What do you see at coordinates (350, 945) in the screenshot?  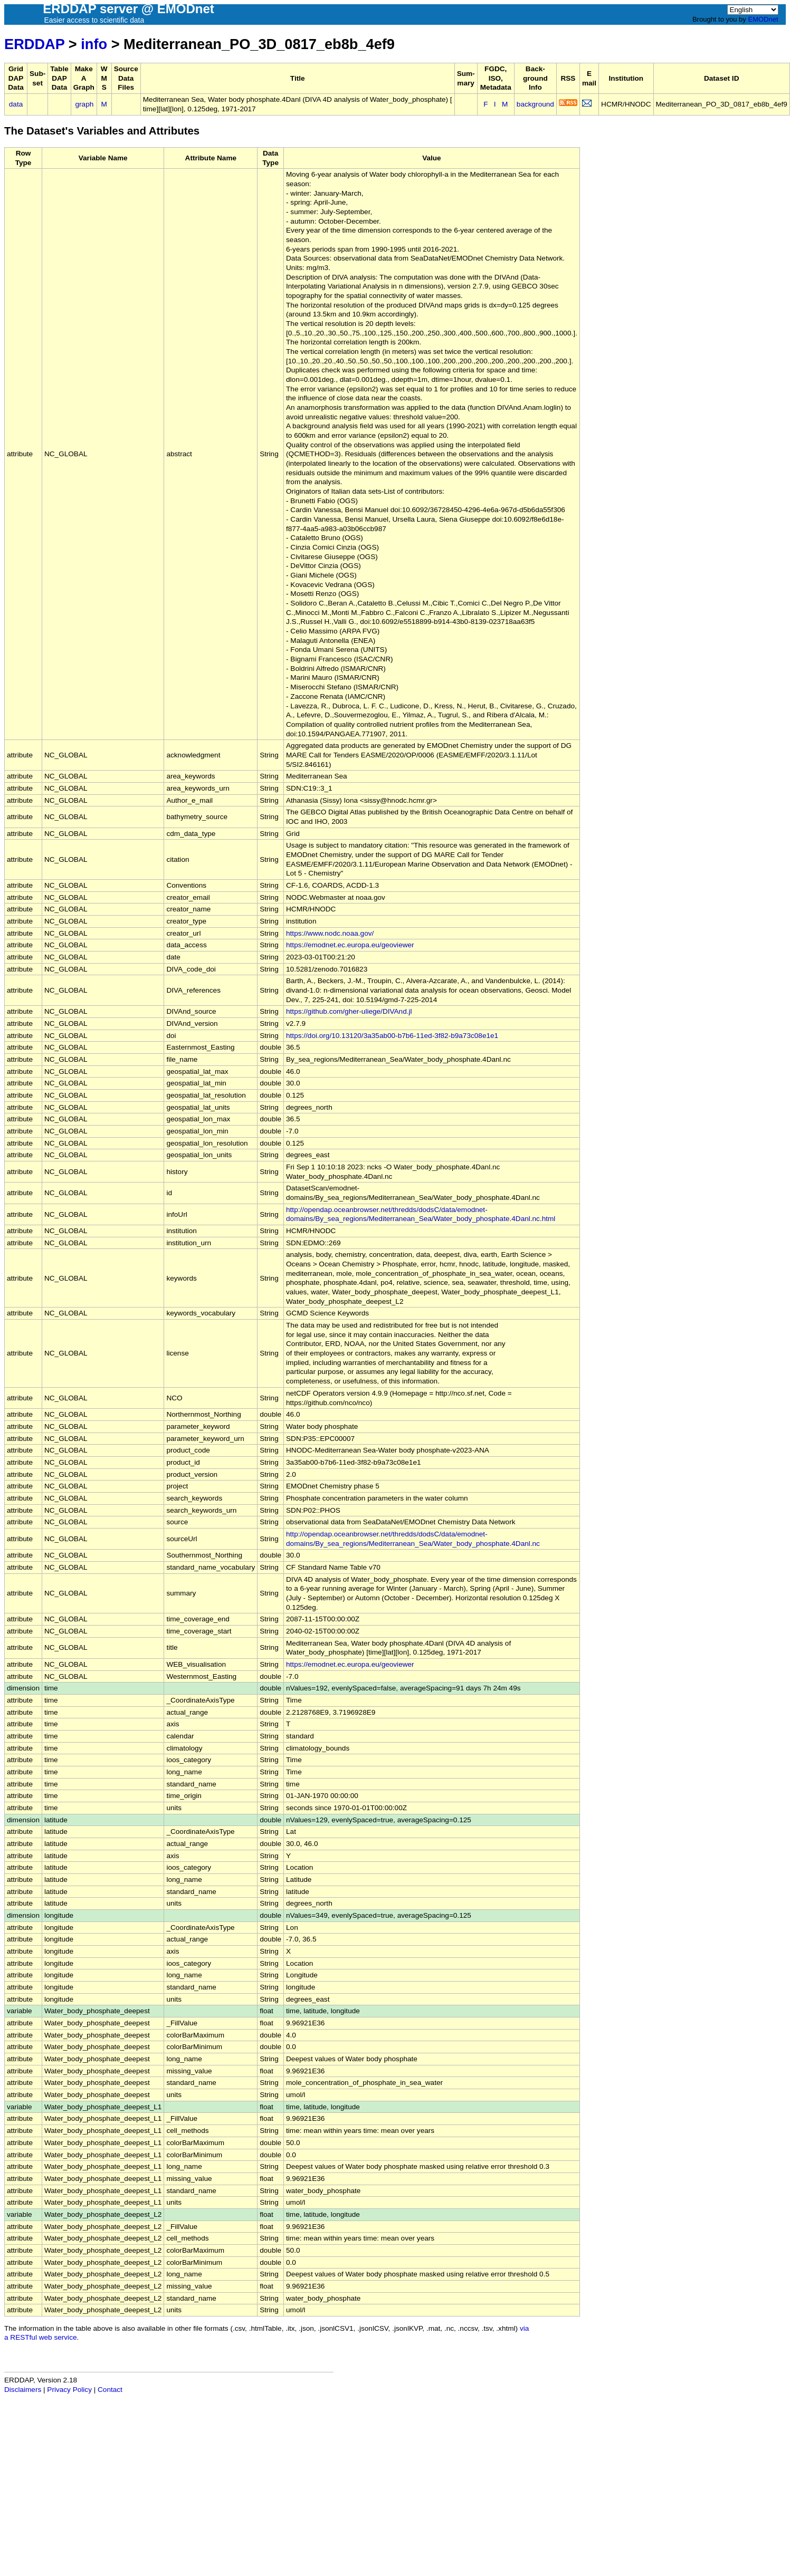 I see `https://emodnet.ec.europa.eu/geoviewer` at bounding box center [350, 945].